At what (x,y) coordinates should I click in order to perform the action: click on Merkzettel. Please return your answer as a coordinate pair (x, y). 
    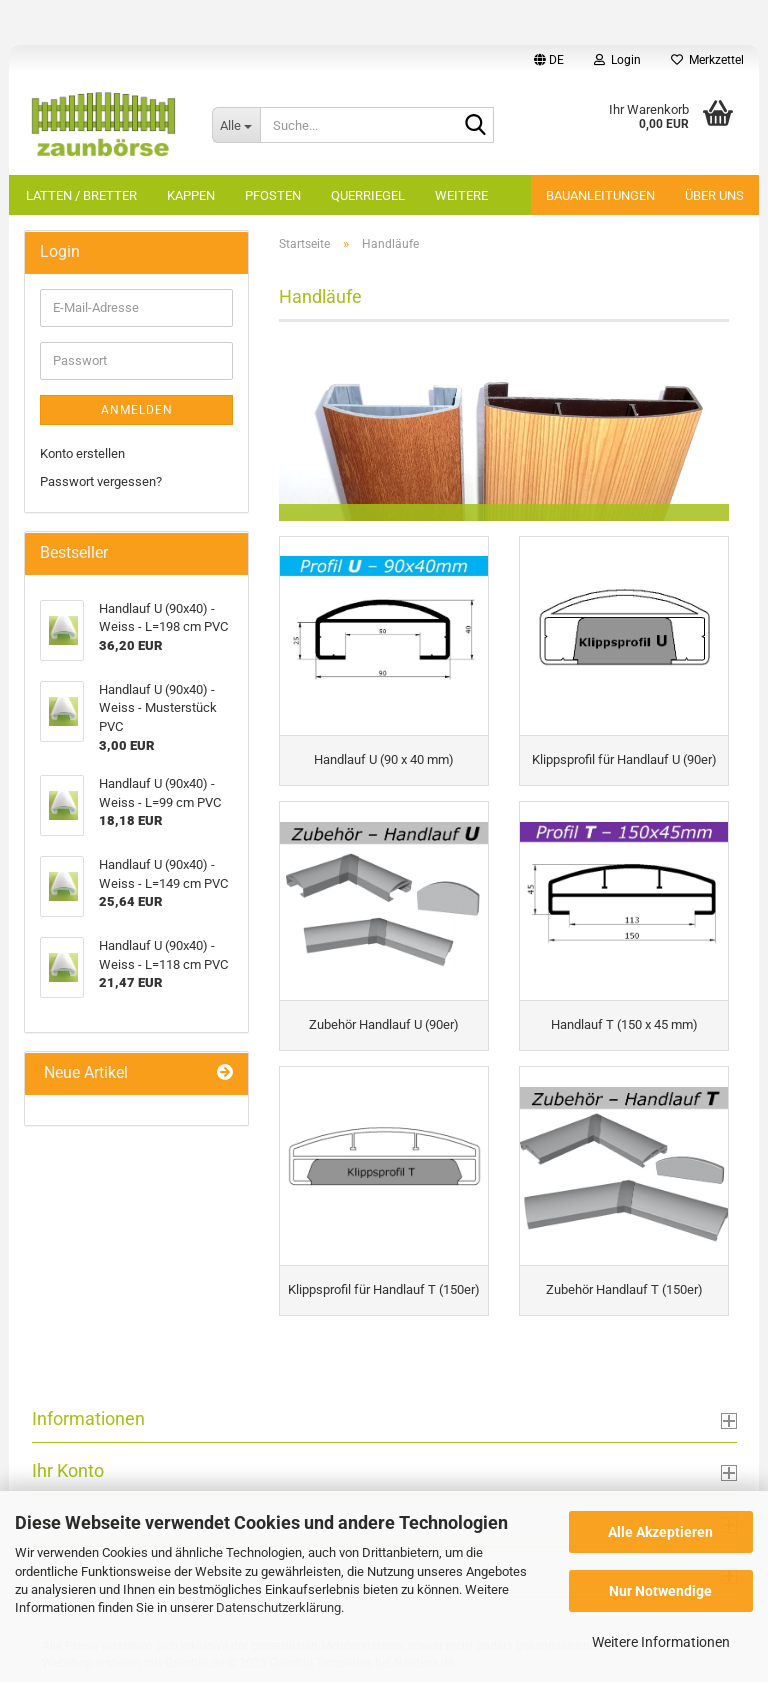
    Looking at the image, I should click on (707, 60).